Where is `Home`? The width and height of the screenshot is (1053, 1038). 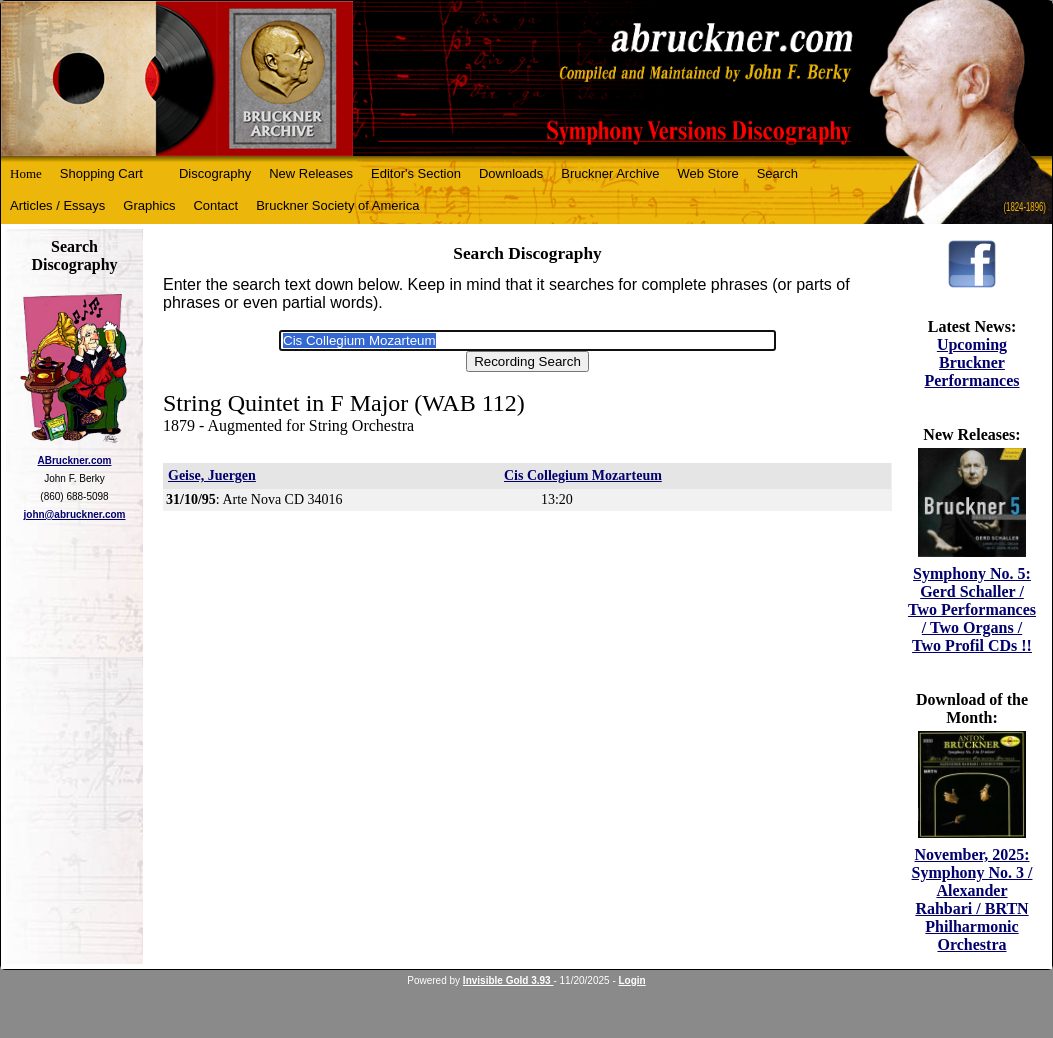
Home is located at coordinates (26, 173).